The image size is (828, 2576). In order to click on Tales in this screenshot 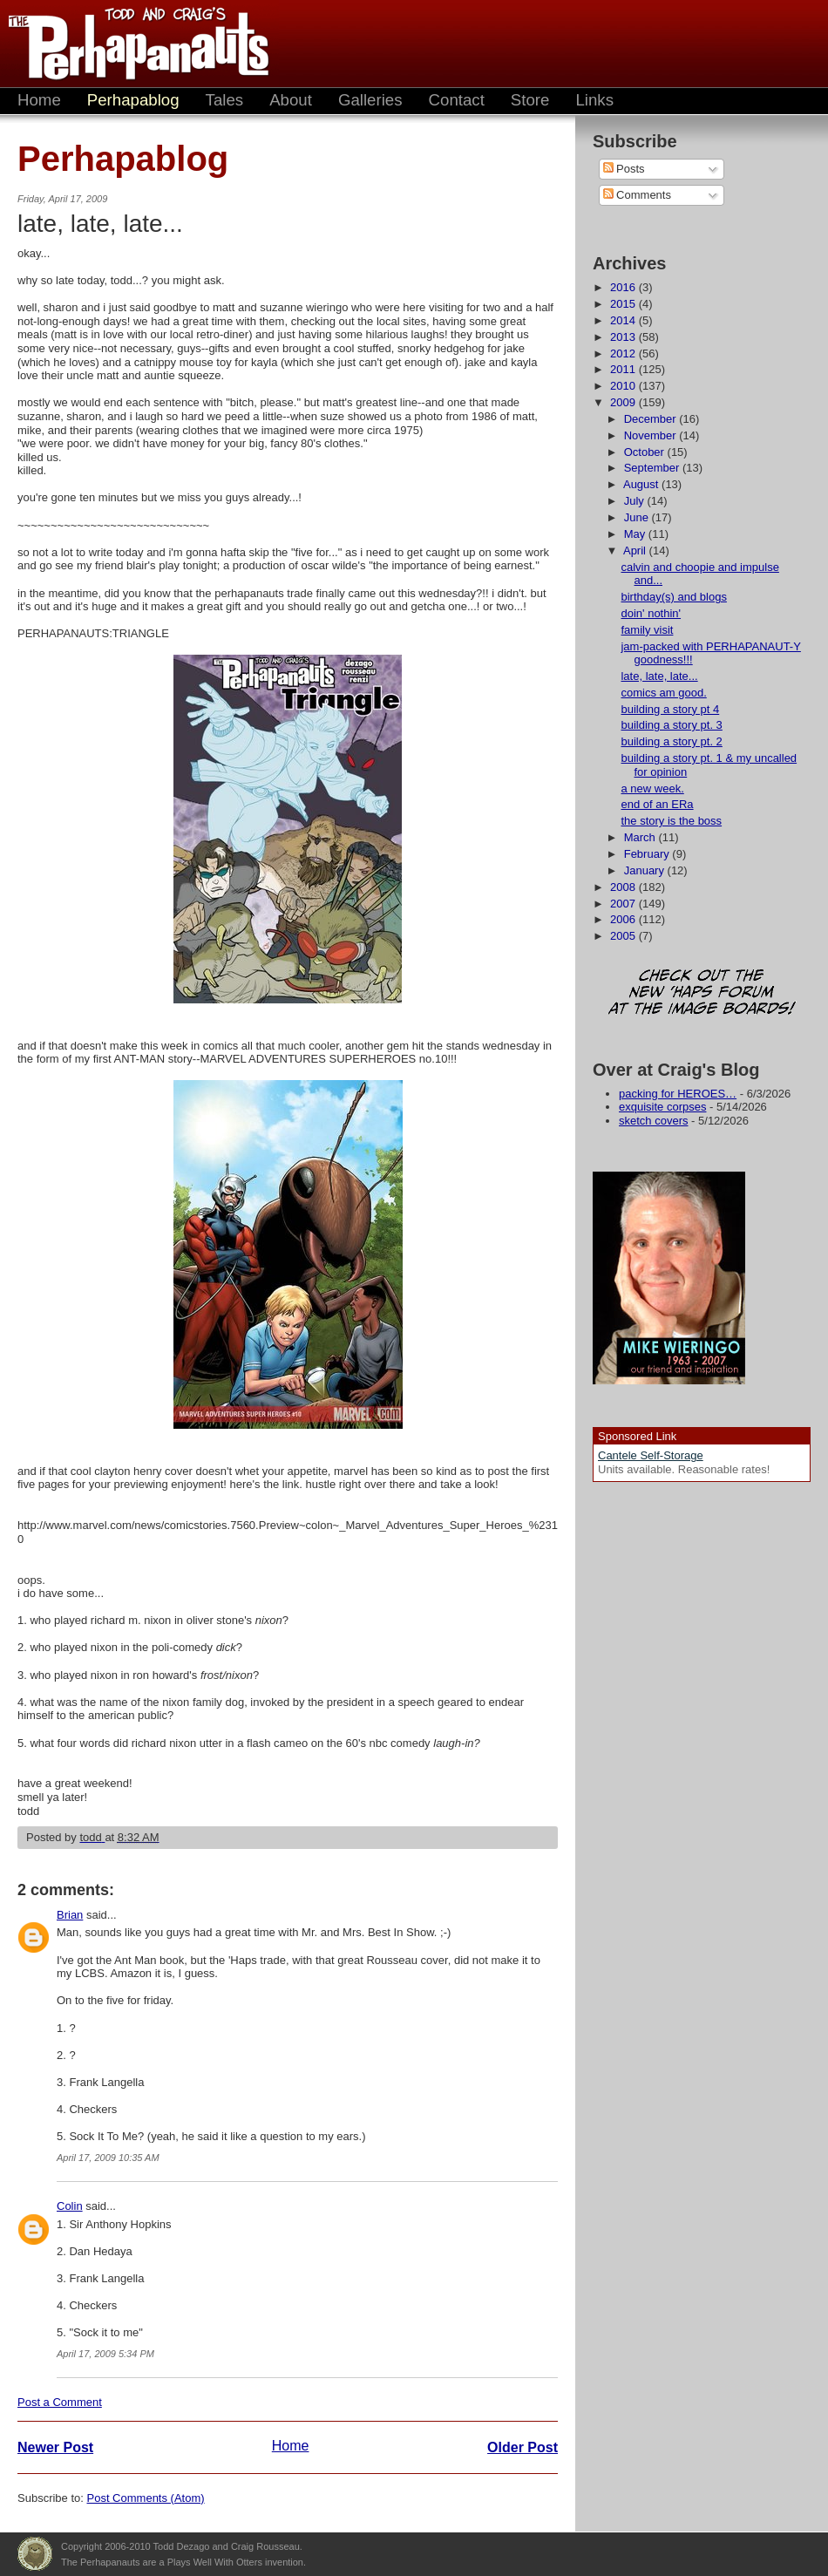, I will do `click(225, 100)`.